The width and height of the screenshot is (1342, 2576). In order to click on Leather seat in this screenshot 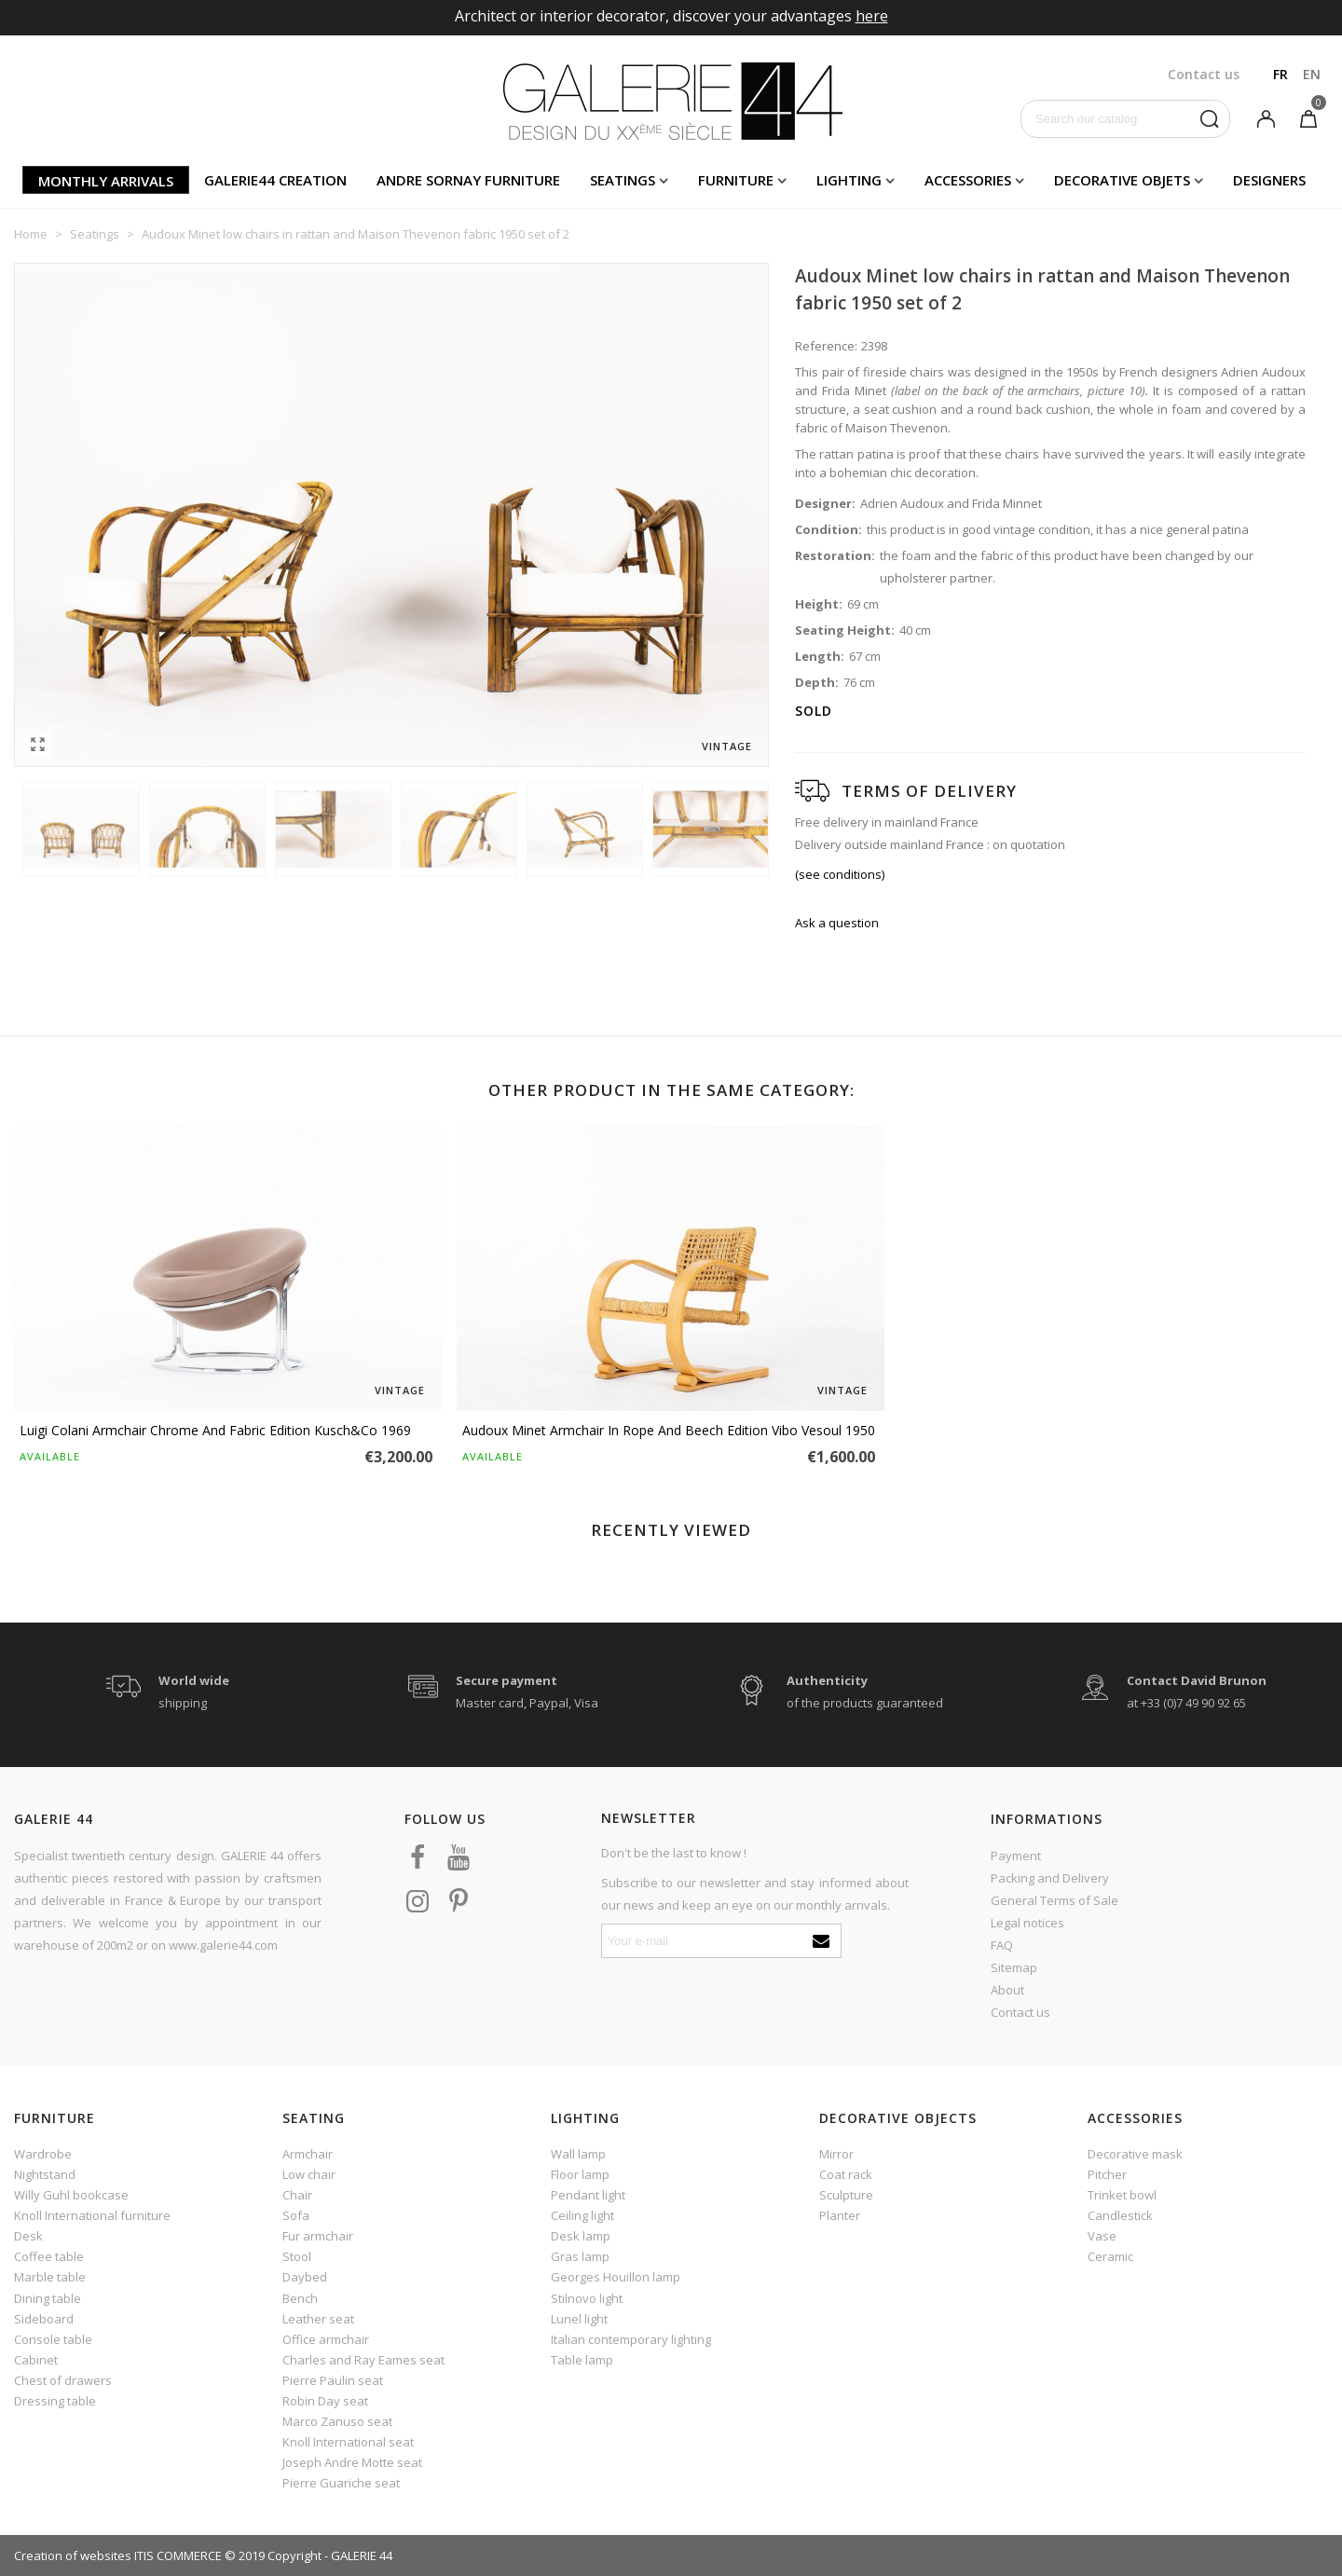, I will do `click(318, 2318)`.